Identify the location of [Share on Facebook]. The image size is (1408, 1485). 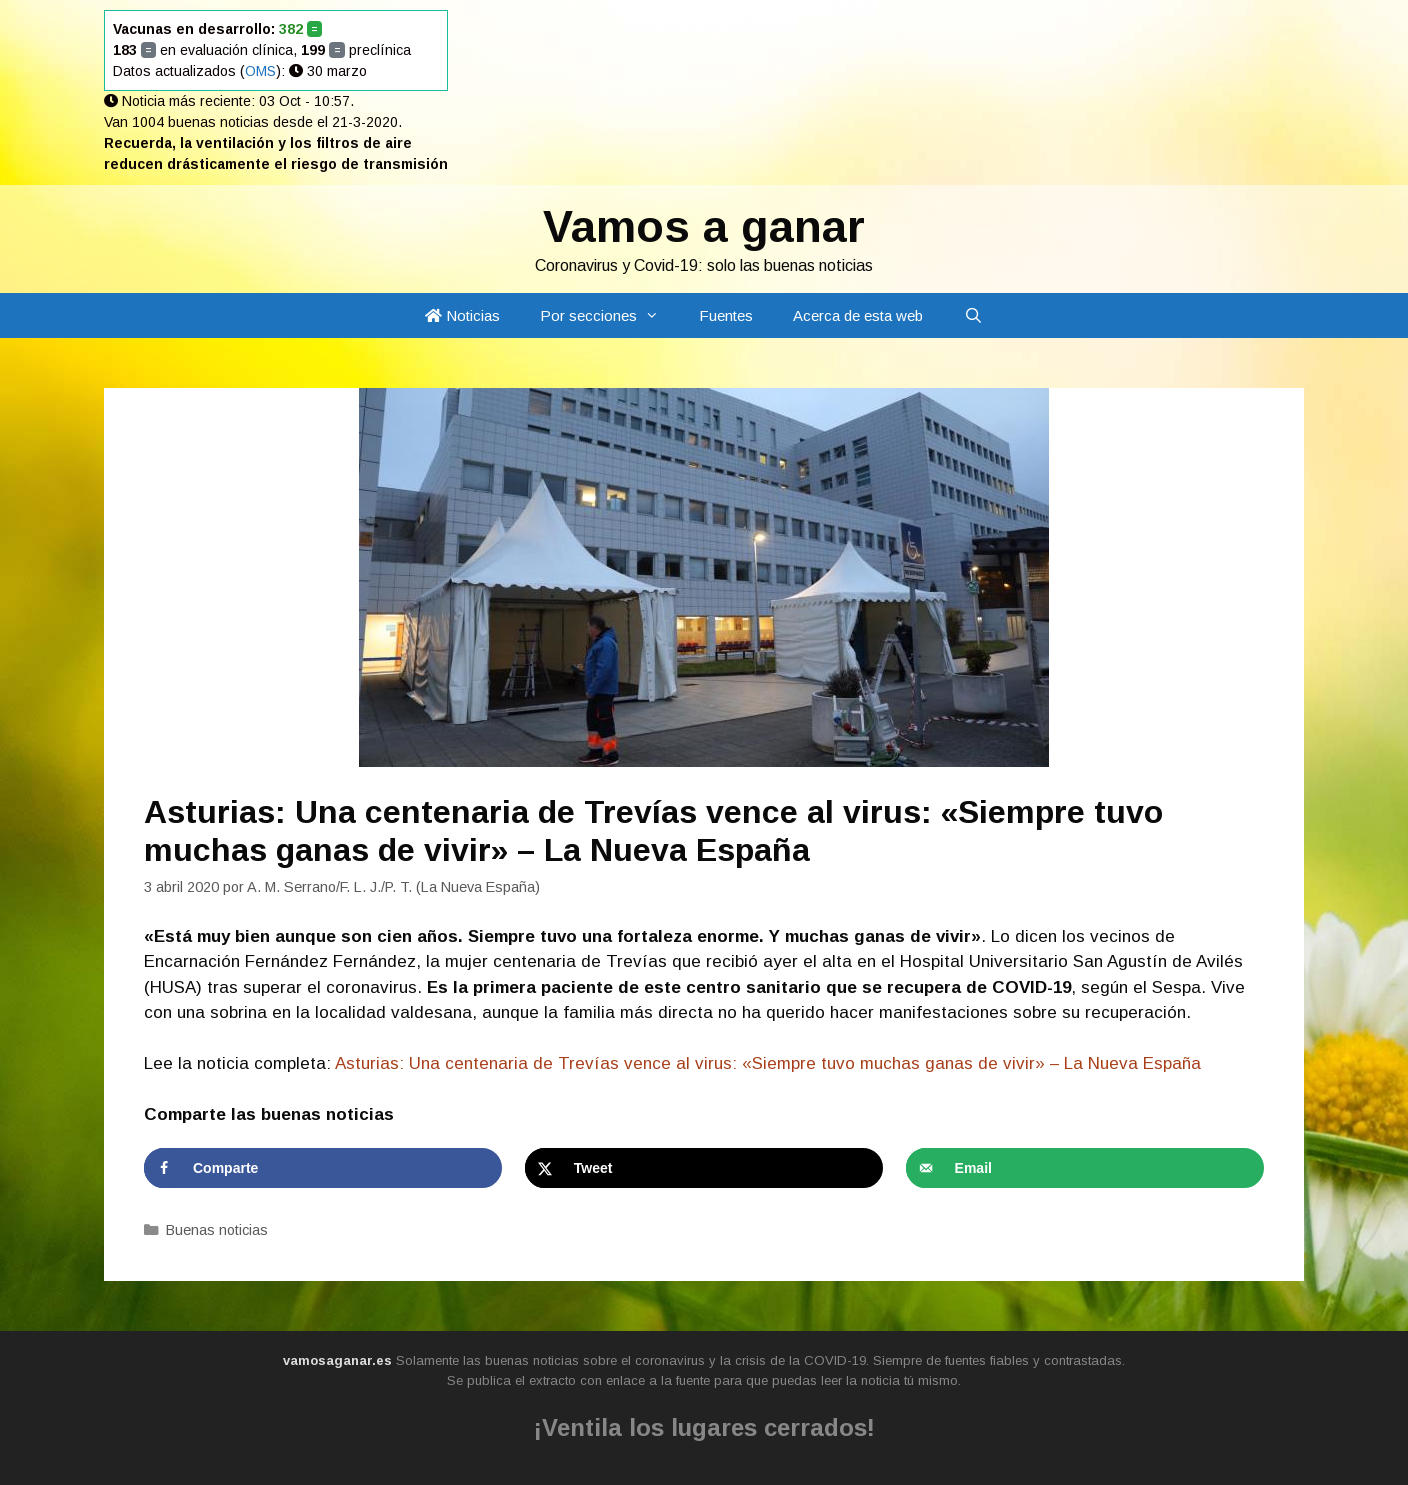
(323, 1168).